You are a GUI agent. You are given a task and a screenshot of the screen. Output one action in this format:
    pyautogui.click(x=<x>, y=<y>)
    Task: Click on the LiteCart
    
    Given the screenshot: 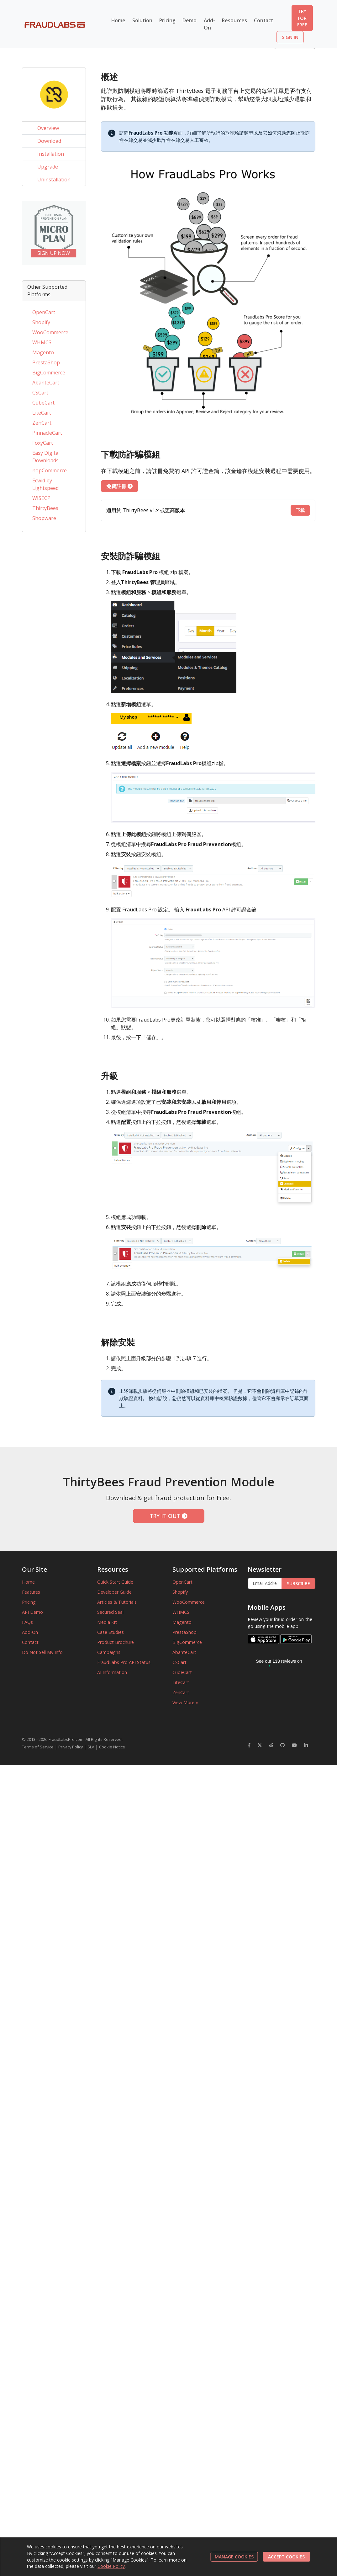 What is the action you would take?
    pyautogui.click(x=41, y=412)
    